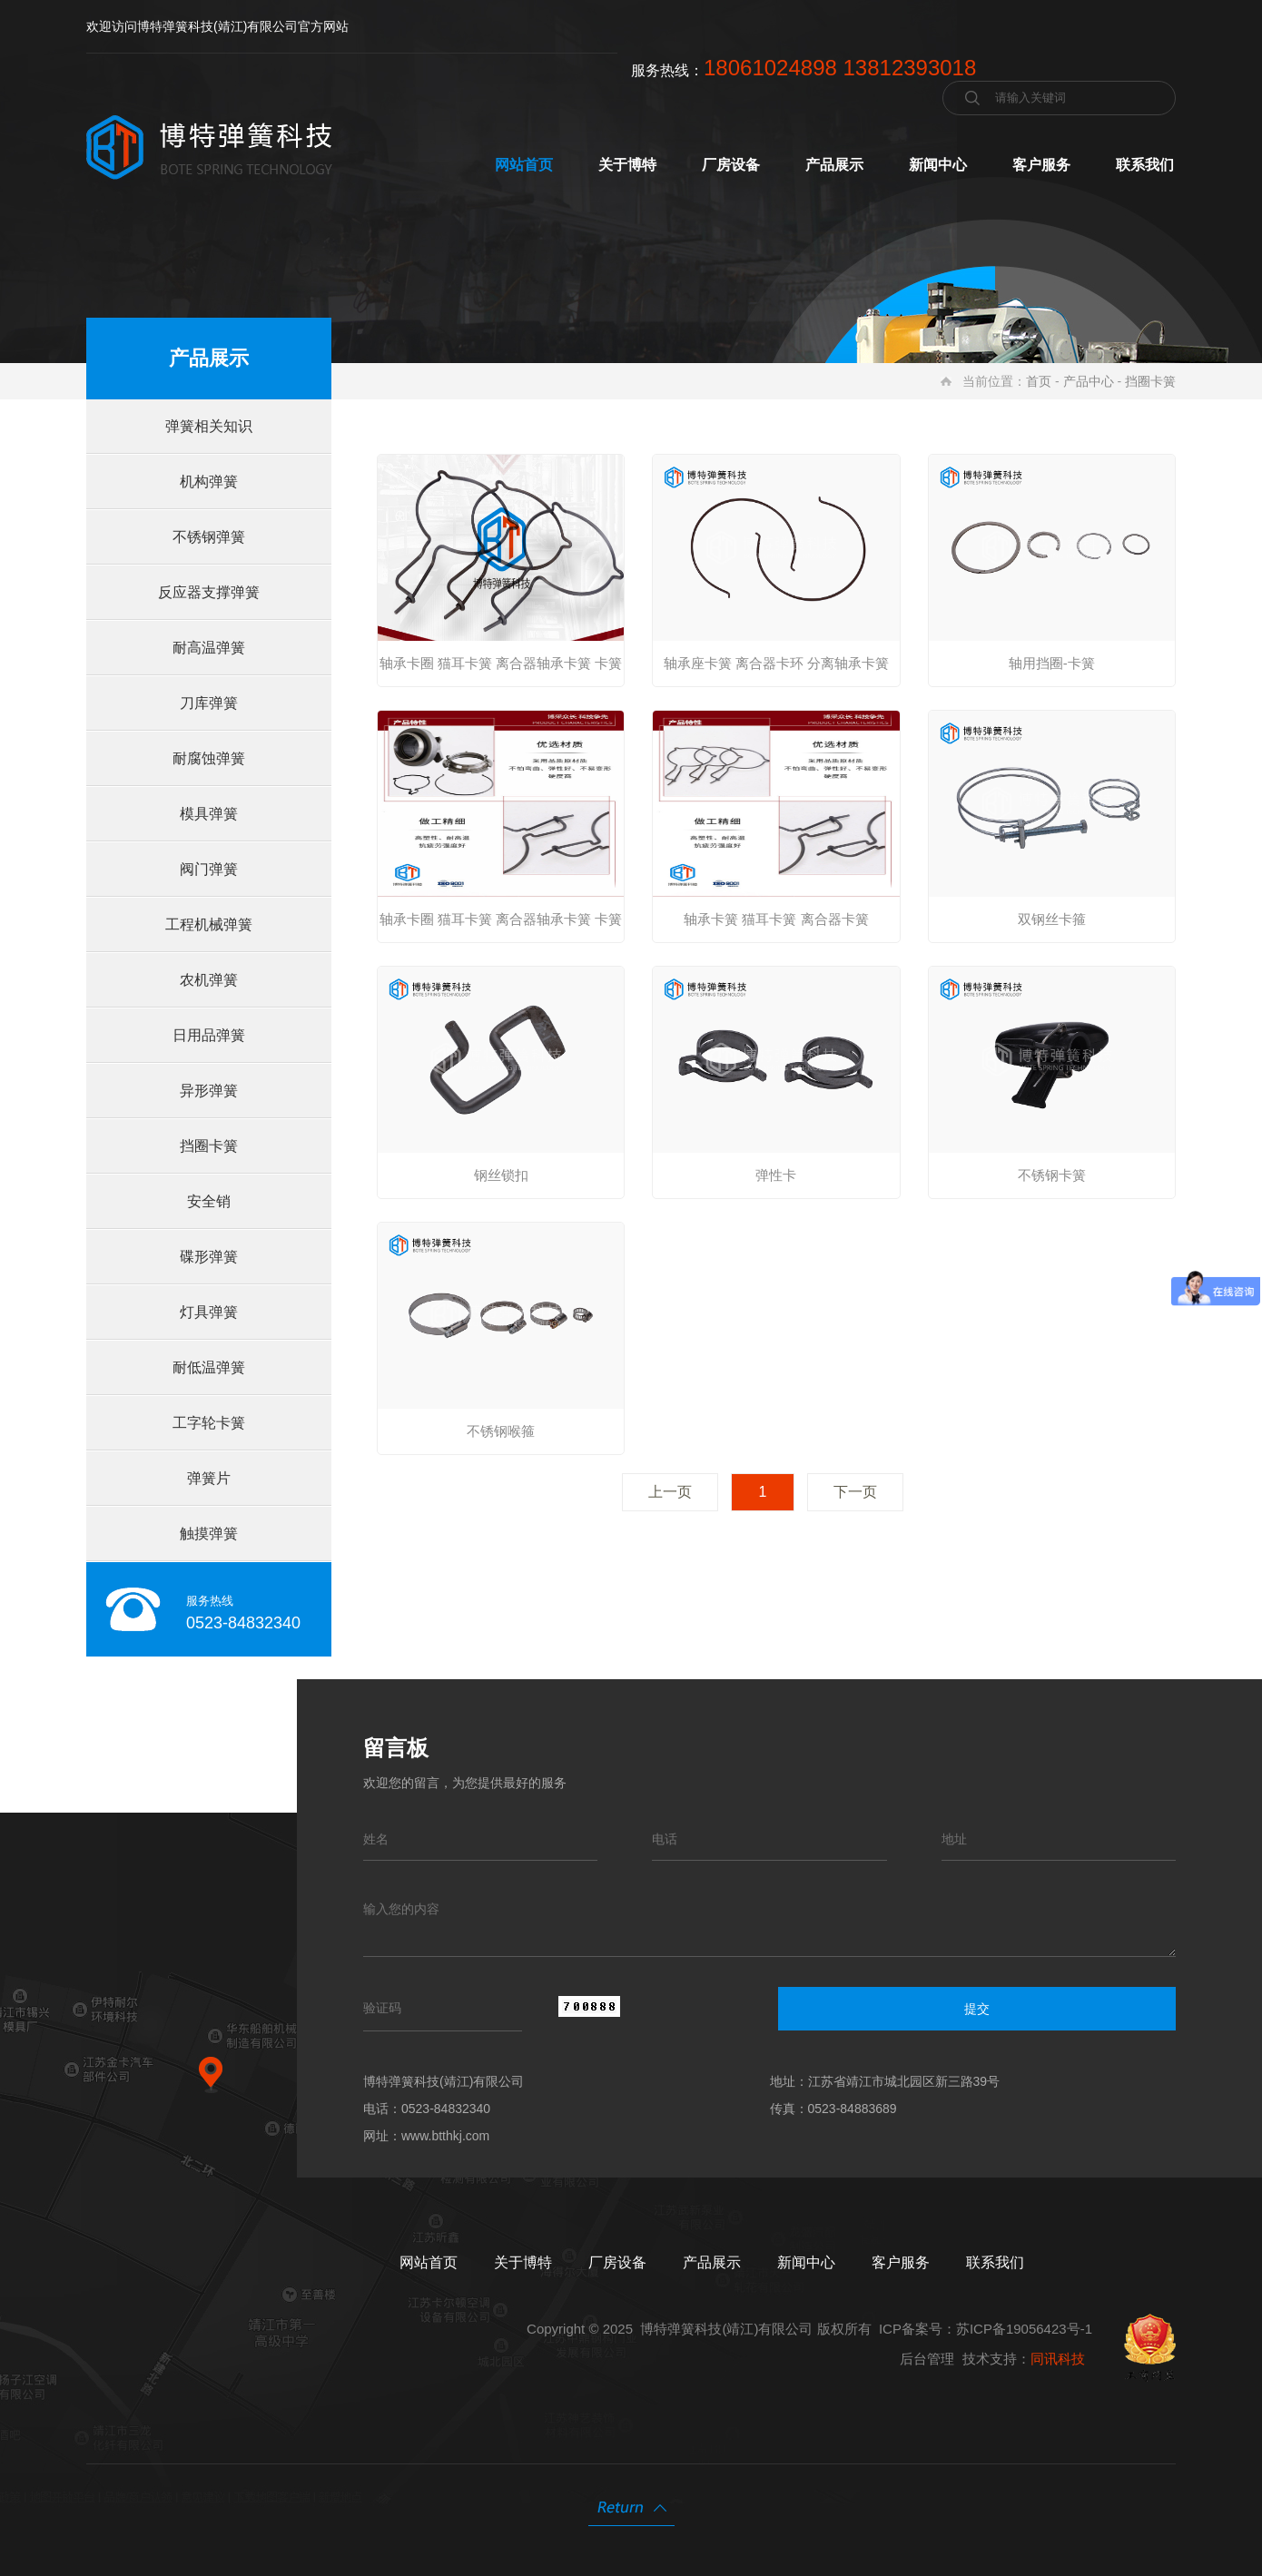 The width and height of the screenshot is (1262, 2576). Describe the element at coordinates (209, 1201) in the screenshot. I see `安全销` at that location.